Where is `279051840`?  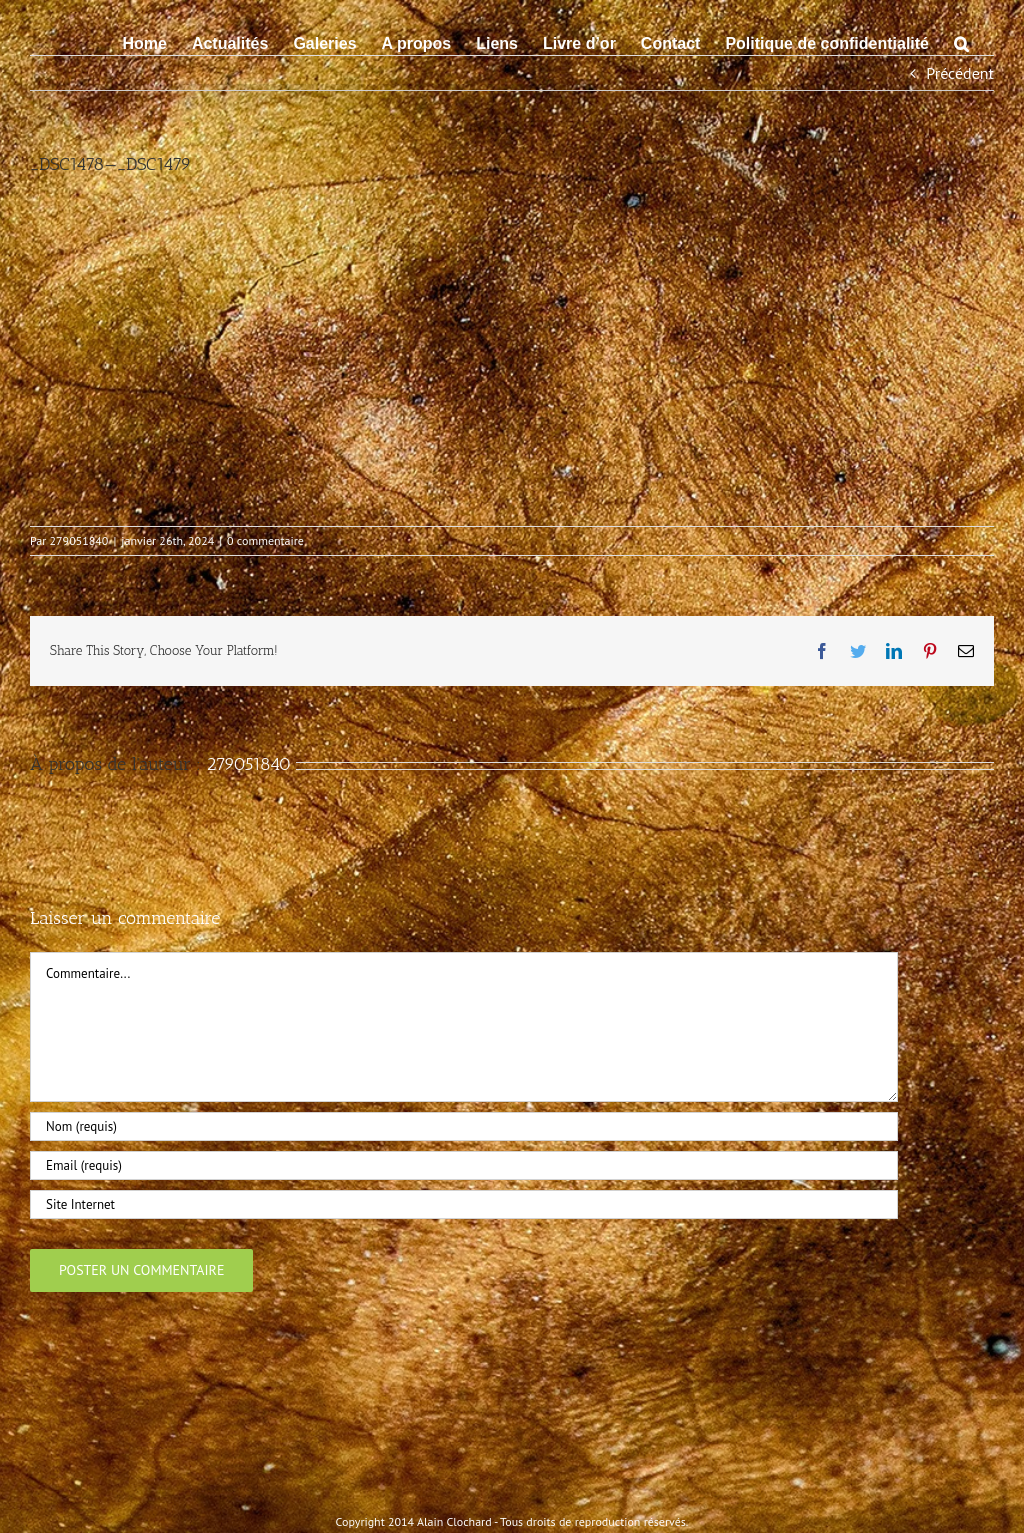 279051840 is located at coordinates (79, 540).